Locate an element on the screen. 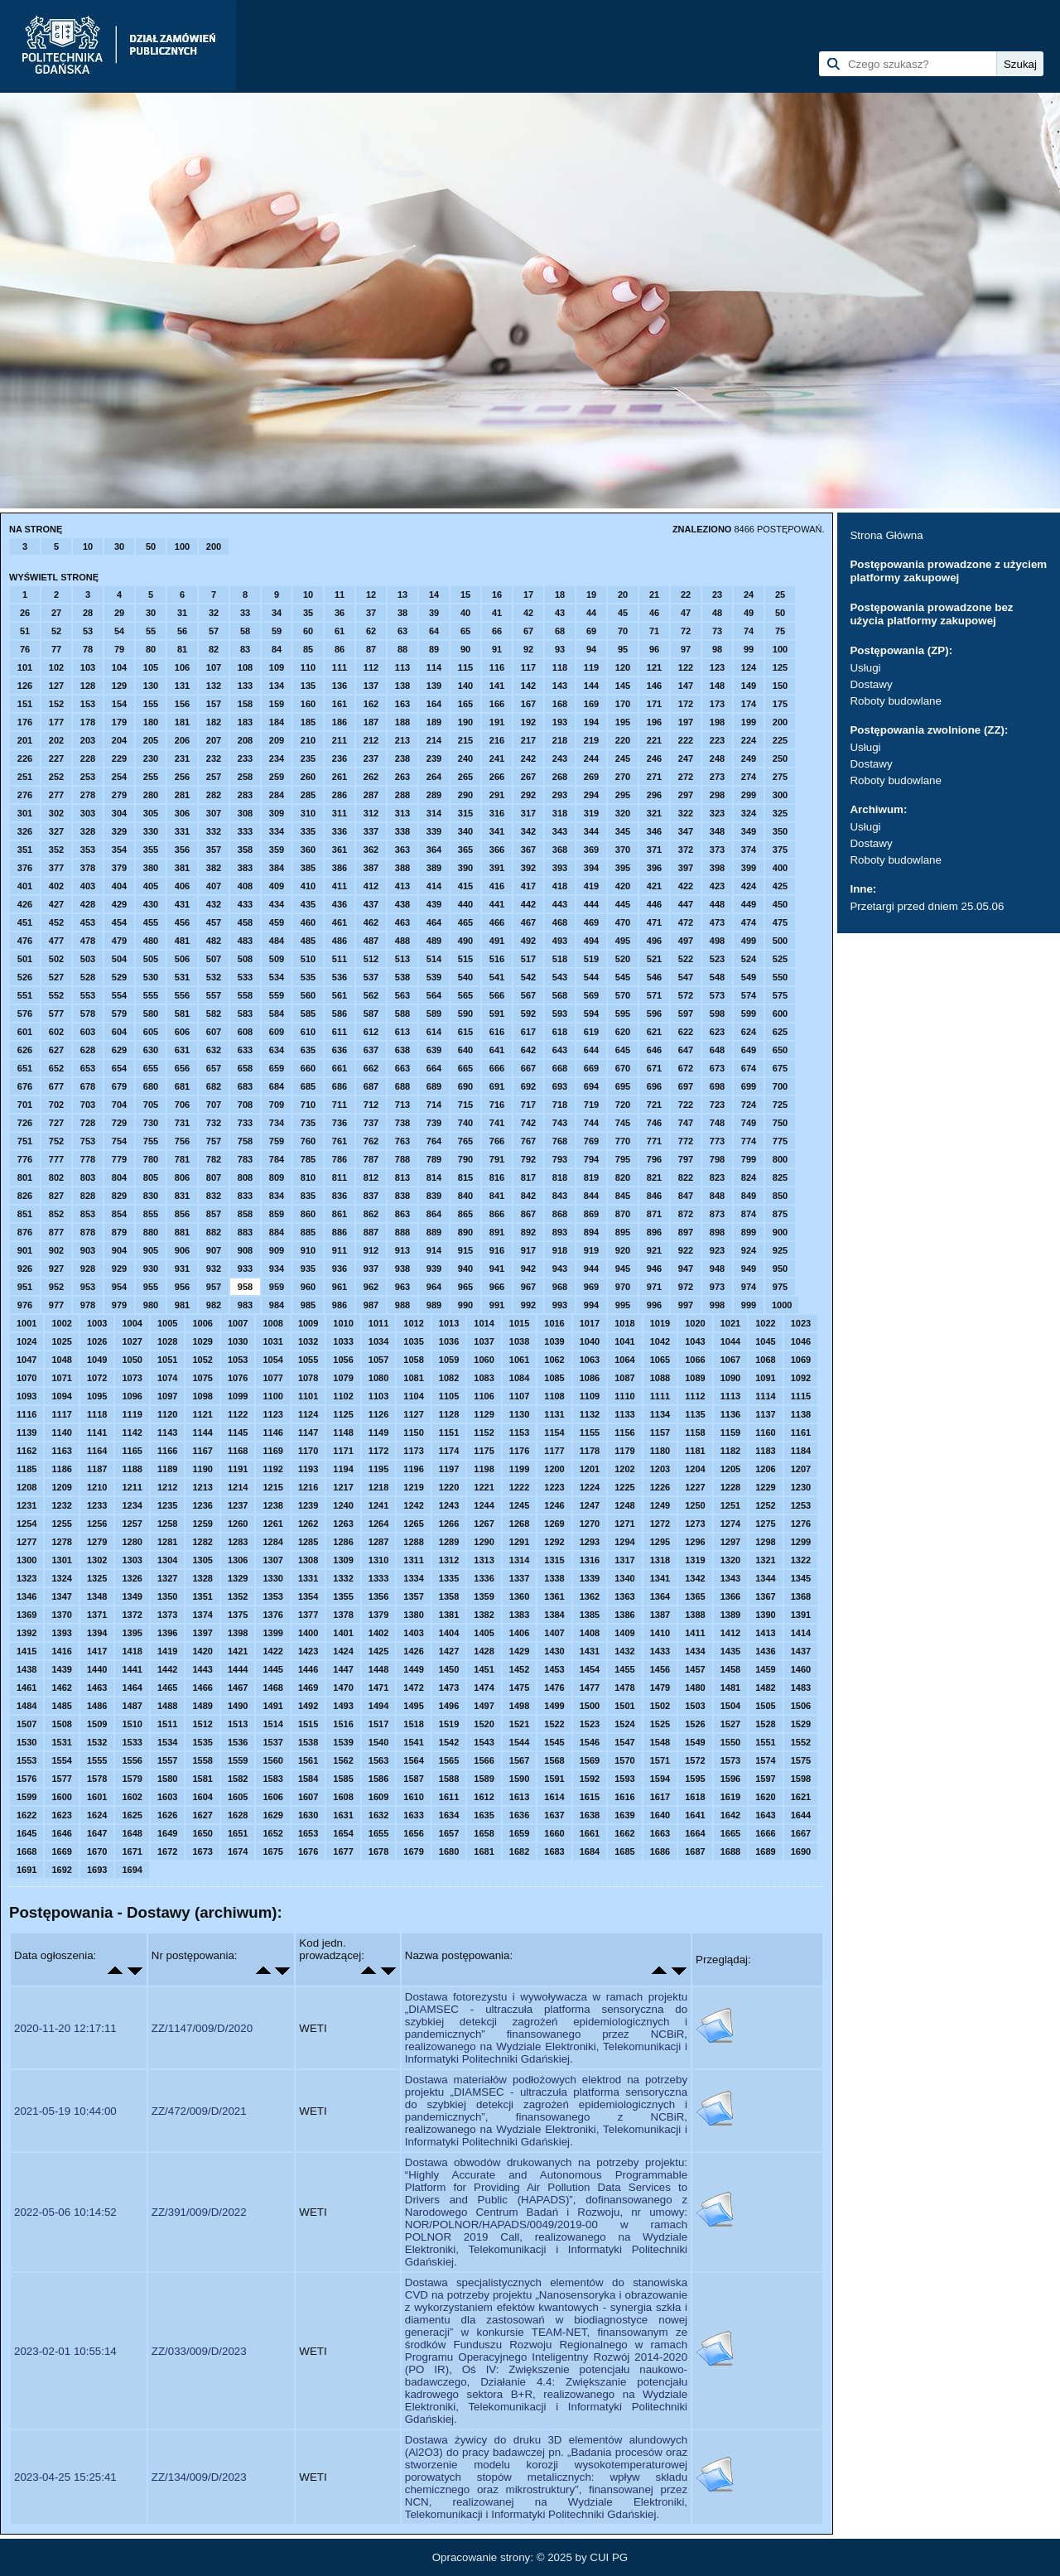 This screenshot has height=2576, width=1060. 329 is located at coordinates (119, 831).